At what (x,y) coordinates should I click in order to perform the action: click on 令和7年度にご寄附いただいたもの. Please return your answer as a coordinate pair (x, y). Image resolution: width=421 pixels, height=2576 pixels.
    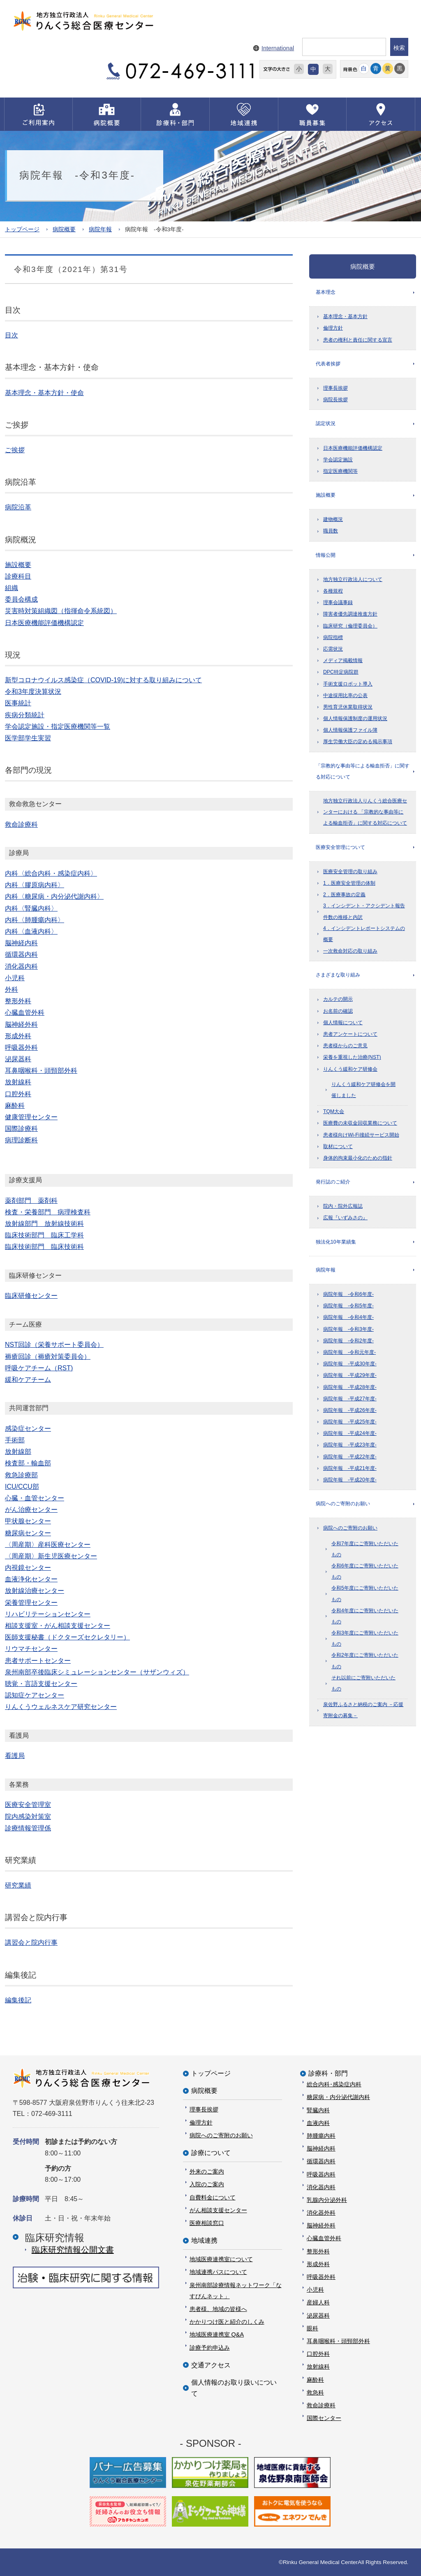
    Looking at the image, I should click on (364, 1549).